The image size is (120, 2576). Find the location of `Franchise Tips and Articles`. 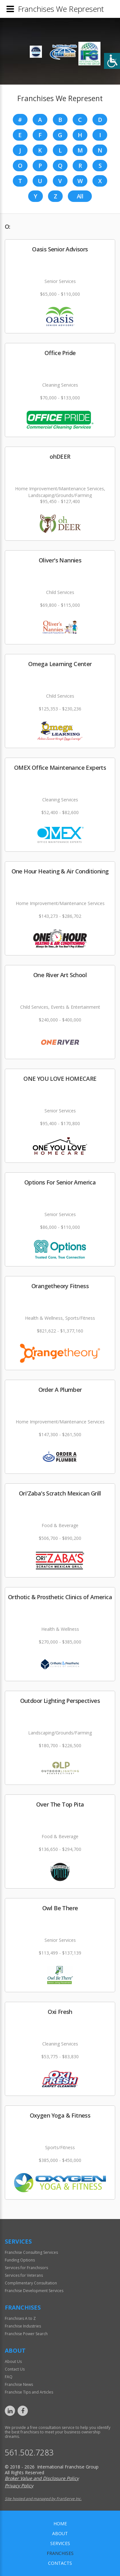

Franchise Tips and Articles is located at coordinates (29, 2392).